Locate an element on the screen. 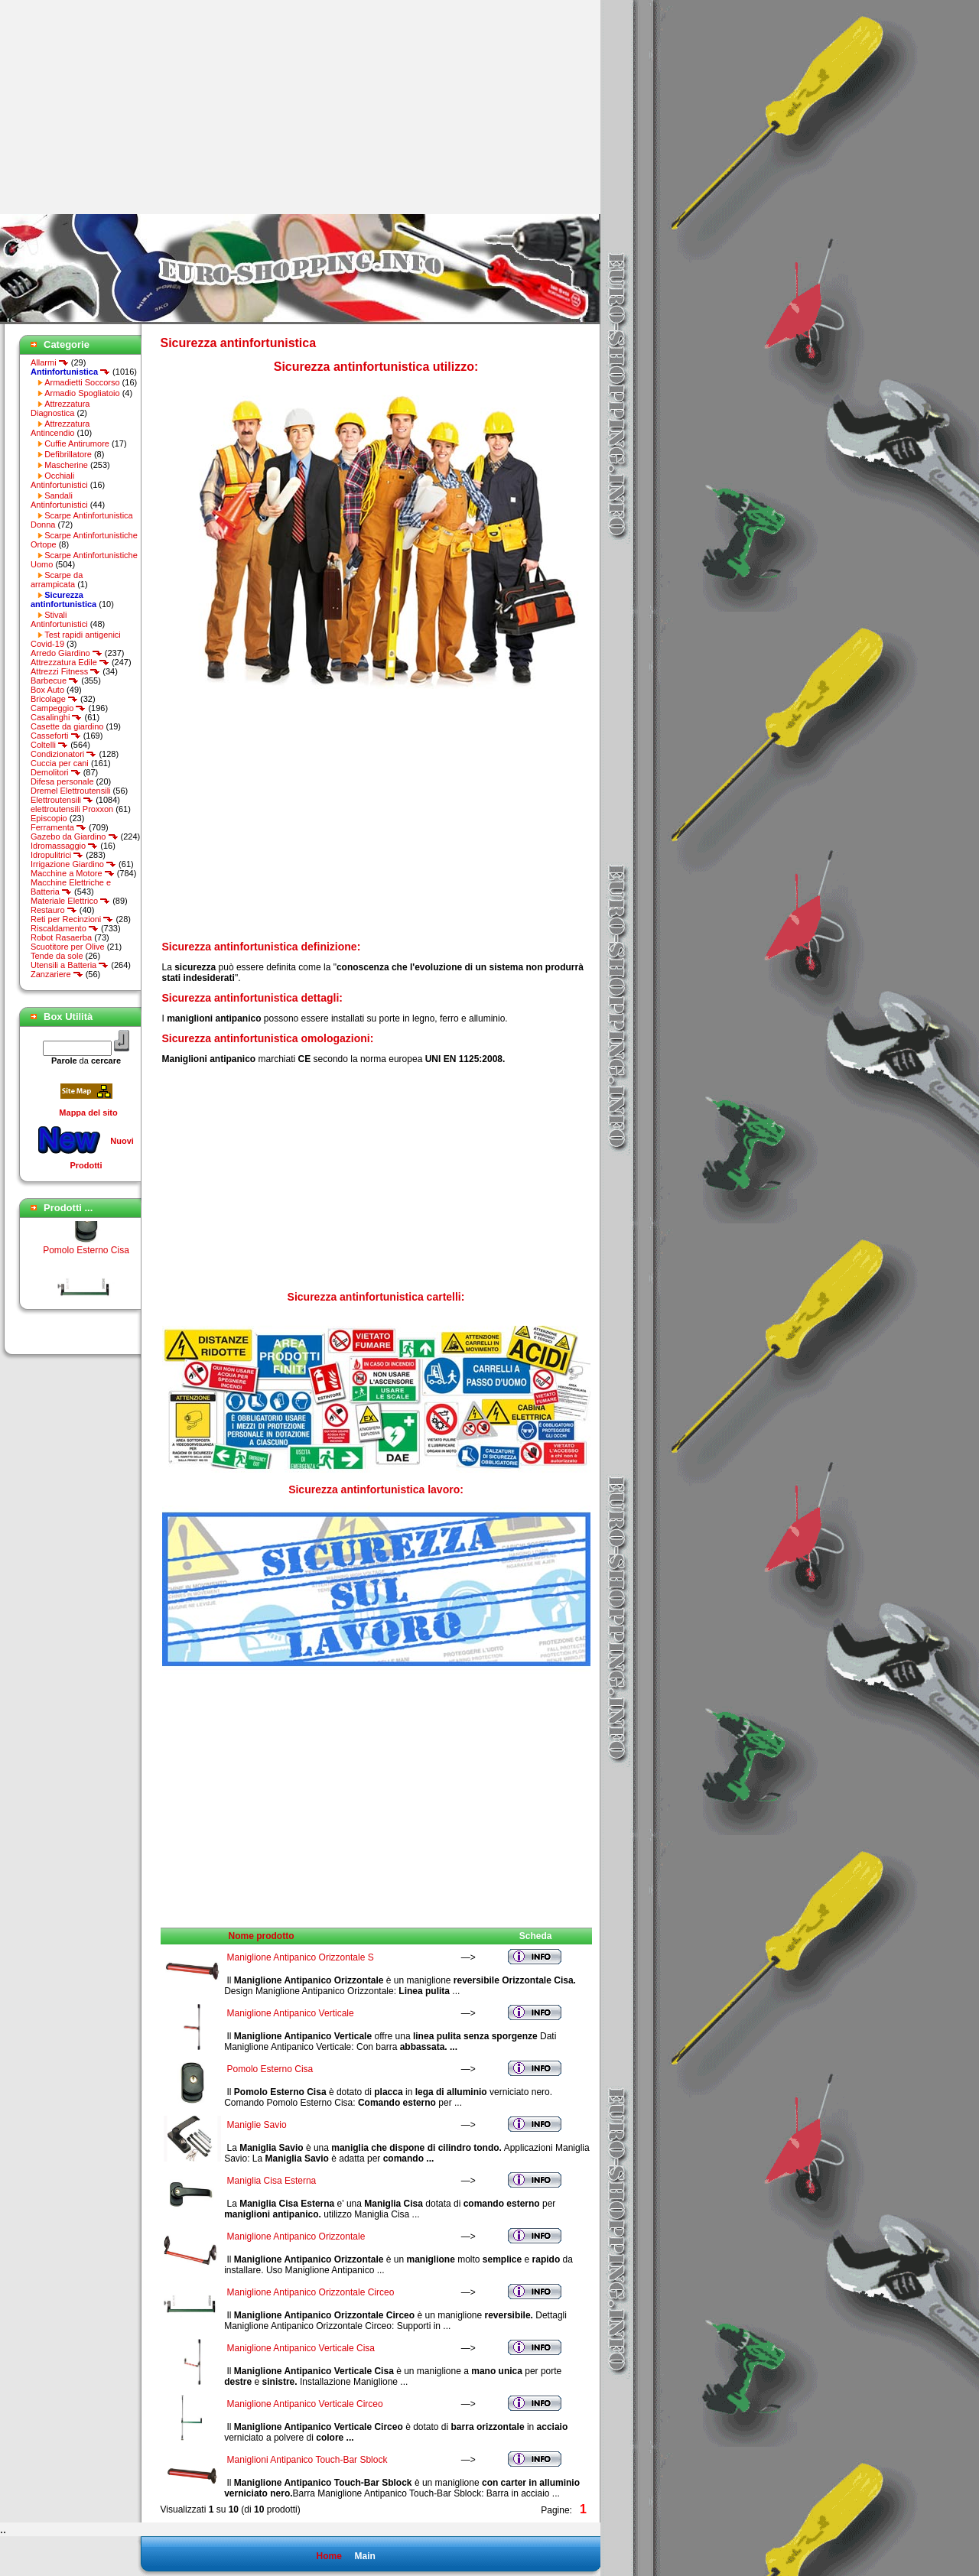 The height and width of the screenshot is (2576, 979). Maniglioni Antipanico Touch-Bar Sblock is located at coordinates (307, 2459).